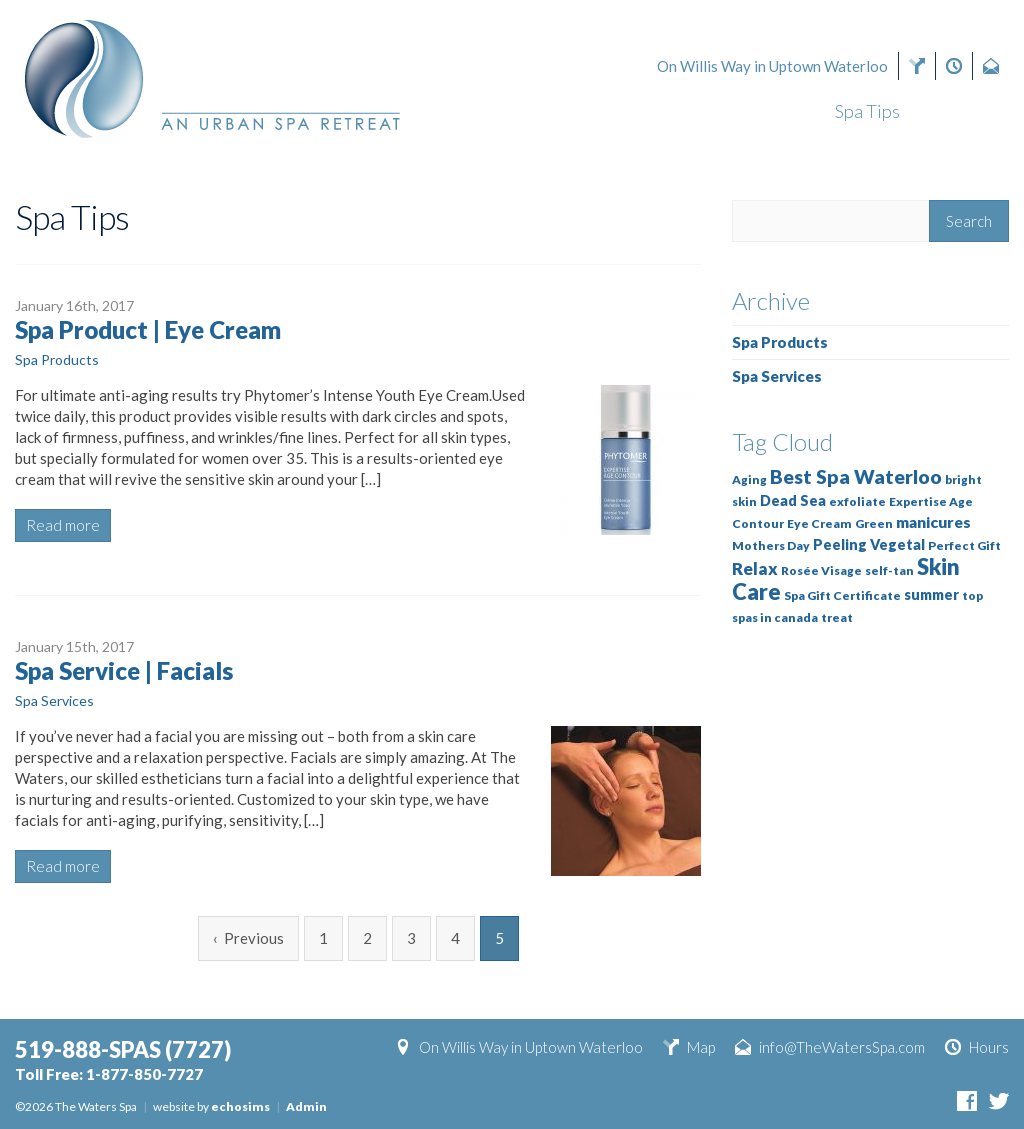 The width and height of the screenshot is (1024, 1129). What do you see at coordinates (819, 523) in the screenshot?
I see `Eye Cream [Eye Cream (1 item)]` at bounding box center [819, 523].